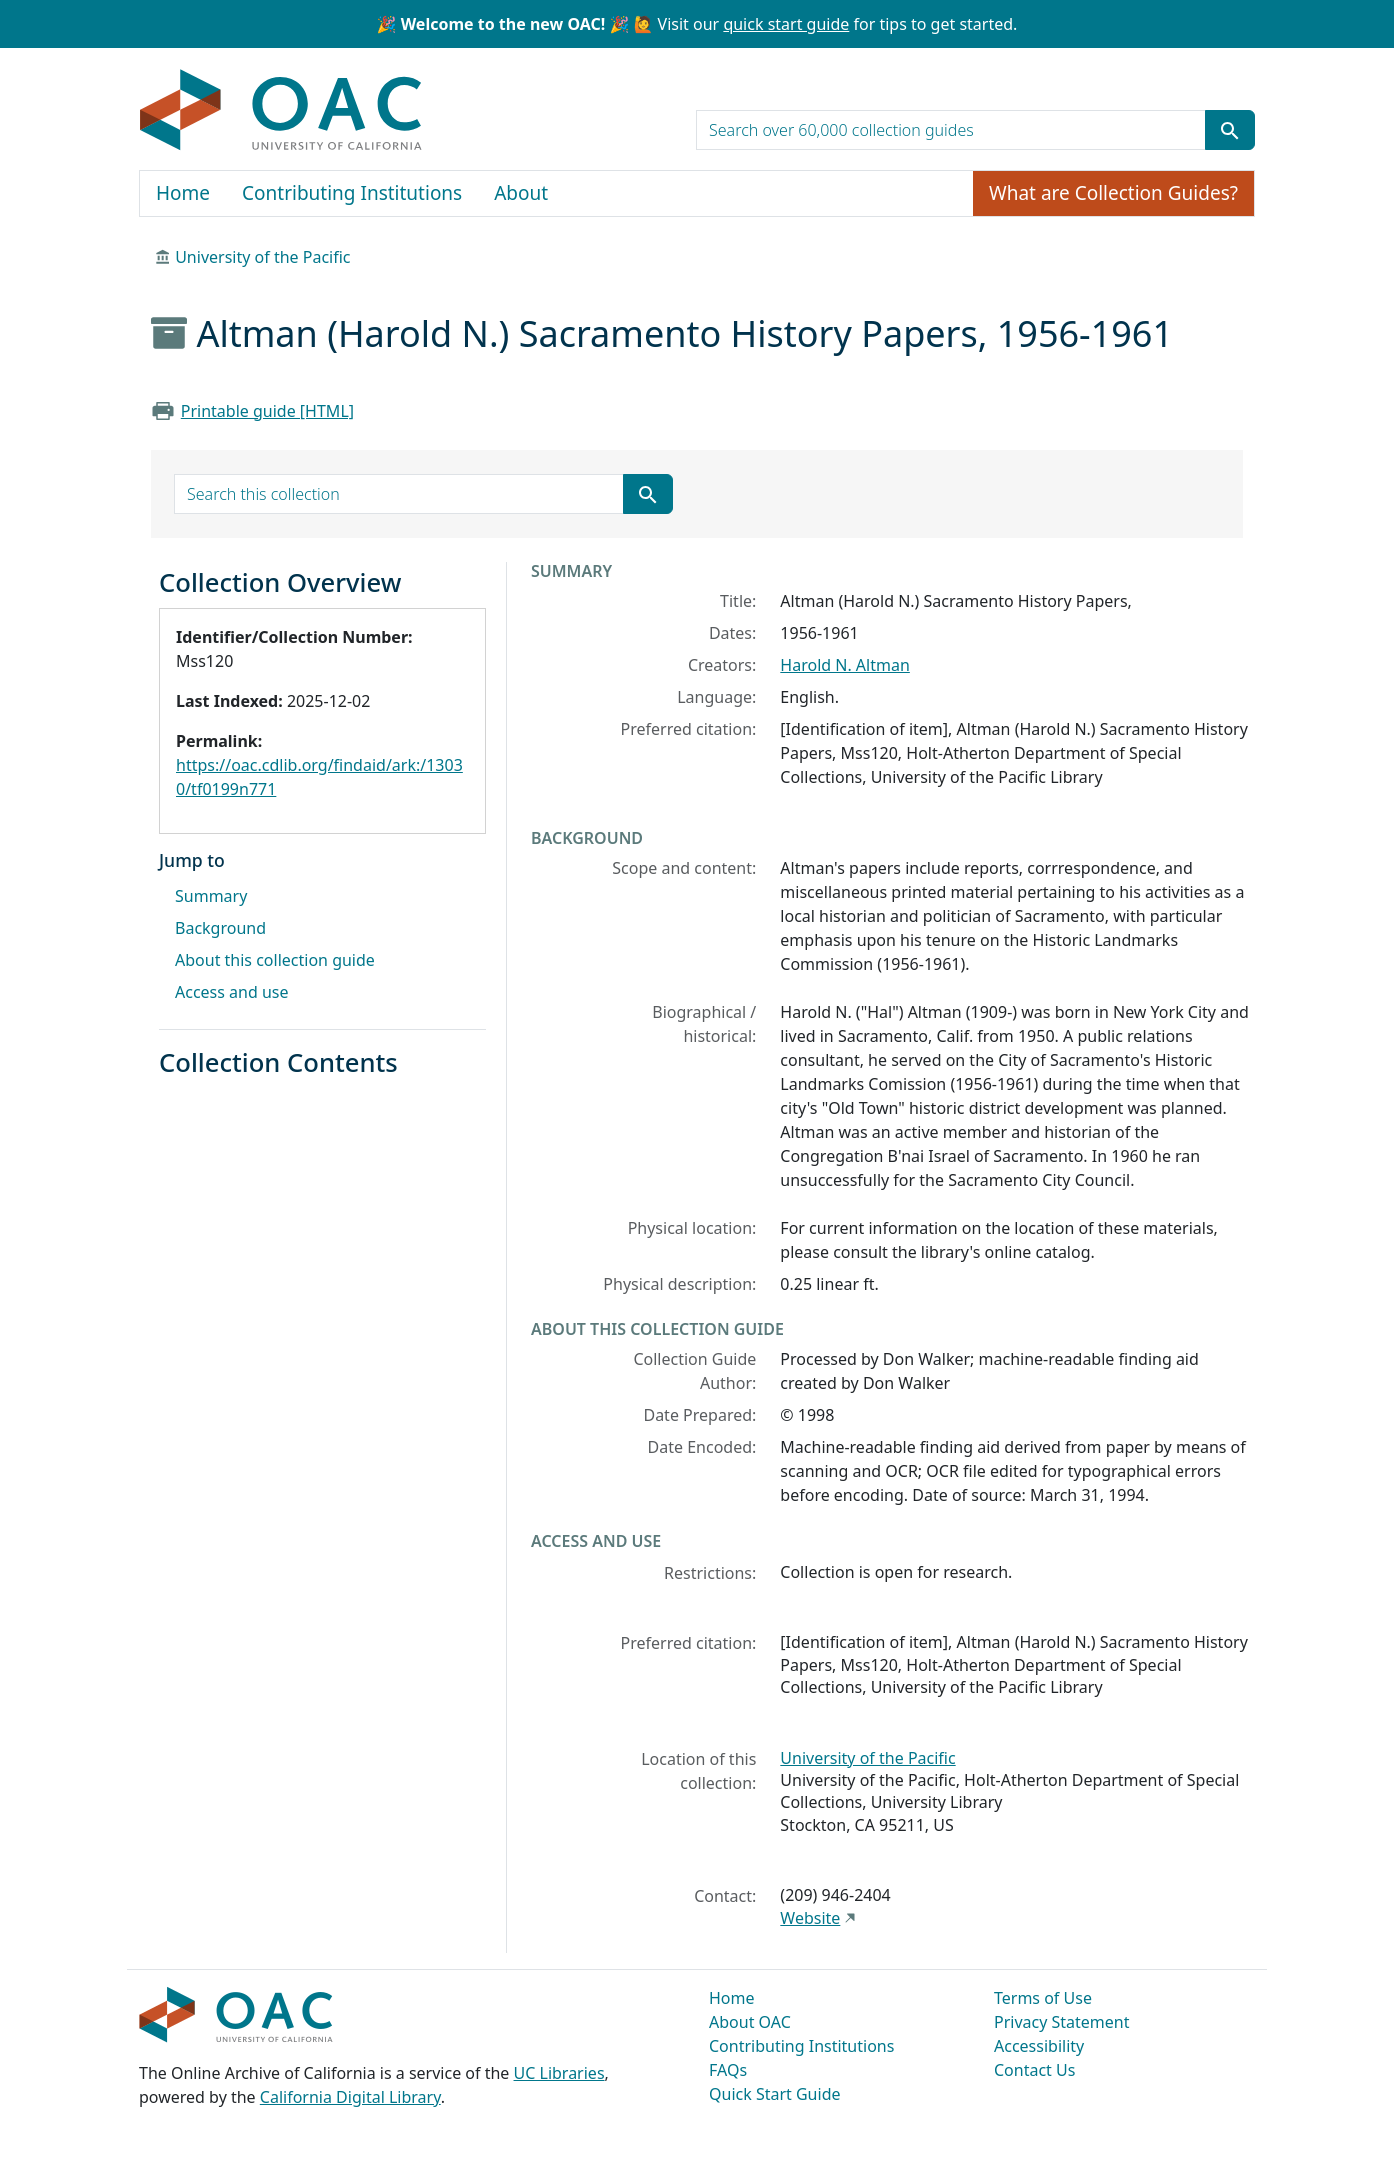 This screenshot has width=1394, height=2173. Describe the element at coordinates (559, 2073) in the screenshot. I see `UC Libraries` at that location.